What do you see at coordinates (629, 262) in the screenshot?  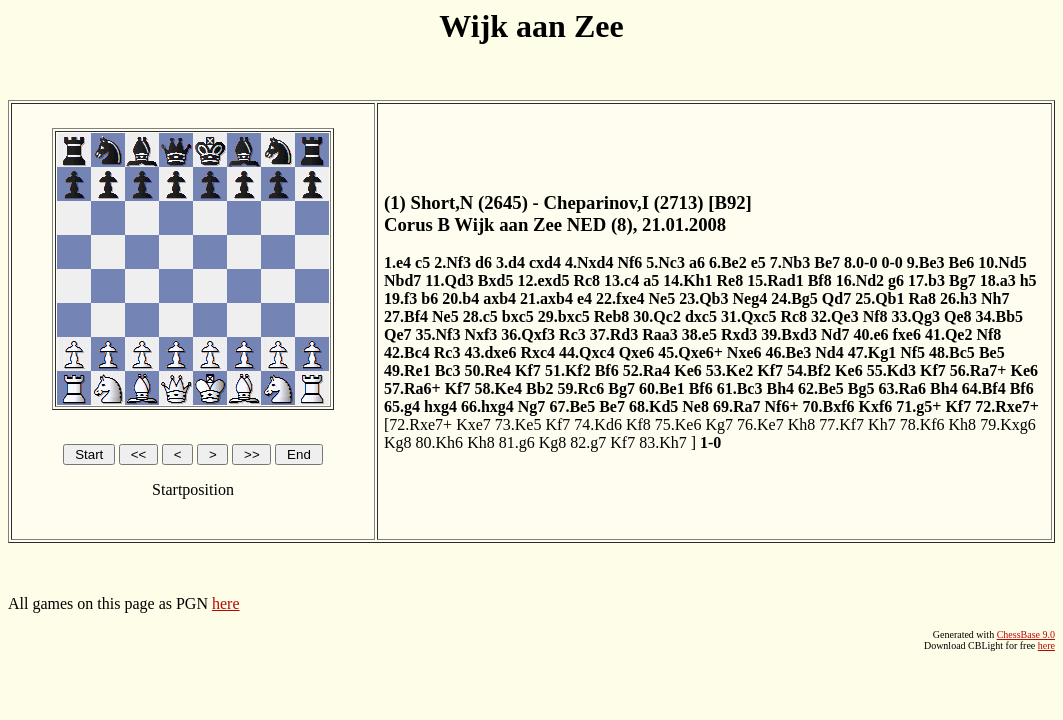 I see `Nf6` at bounding box center [629, 262].